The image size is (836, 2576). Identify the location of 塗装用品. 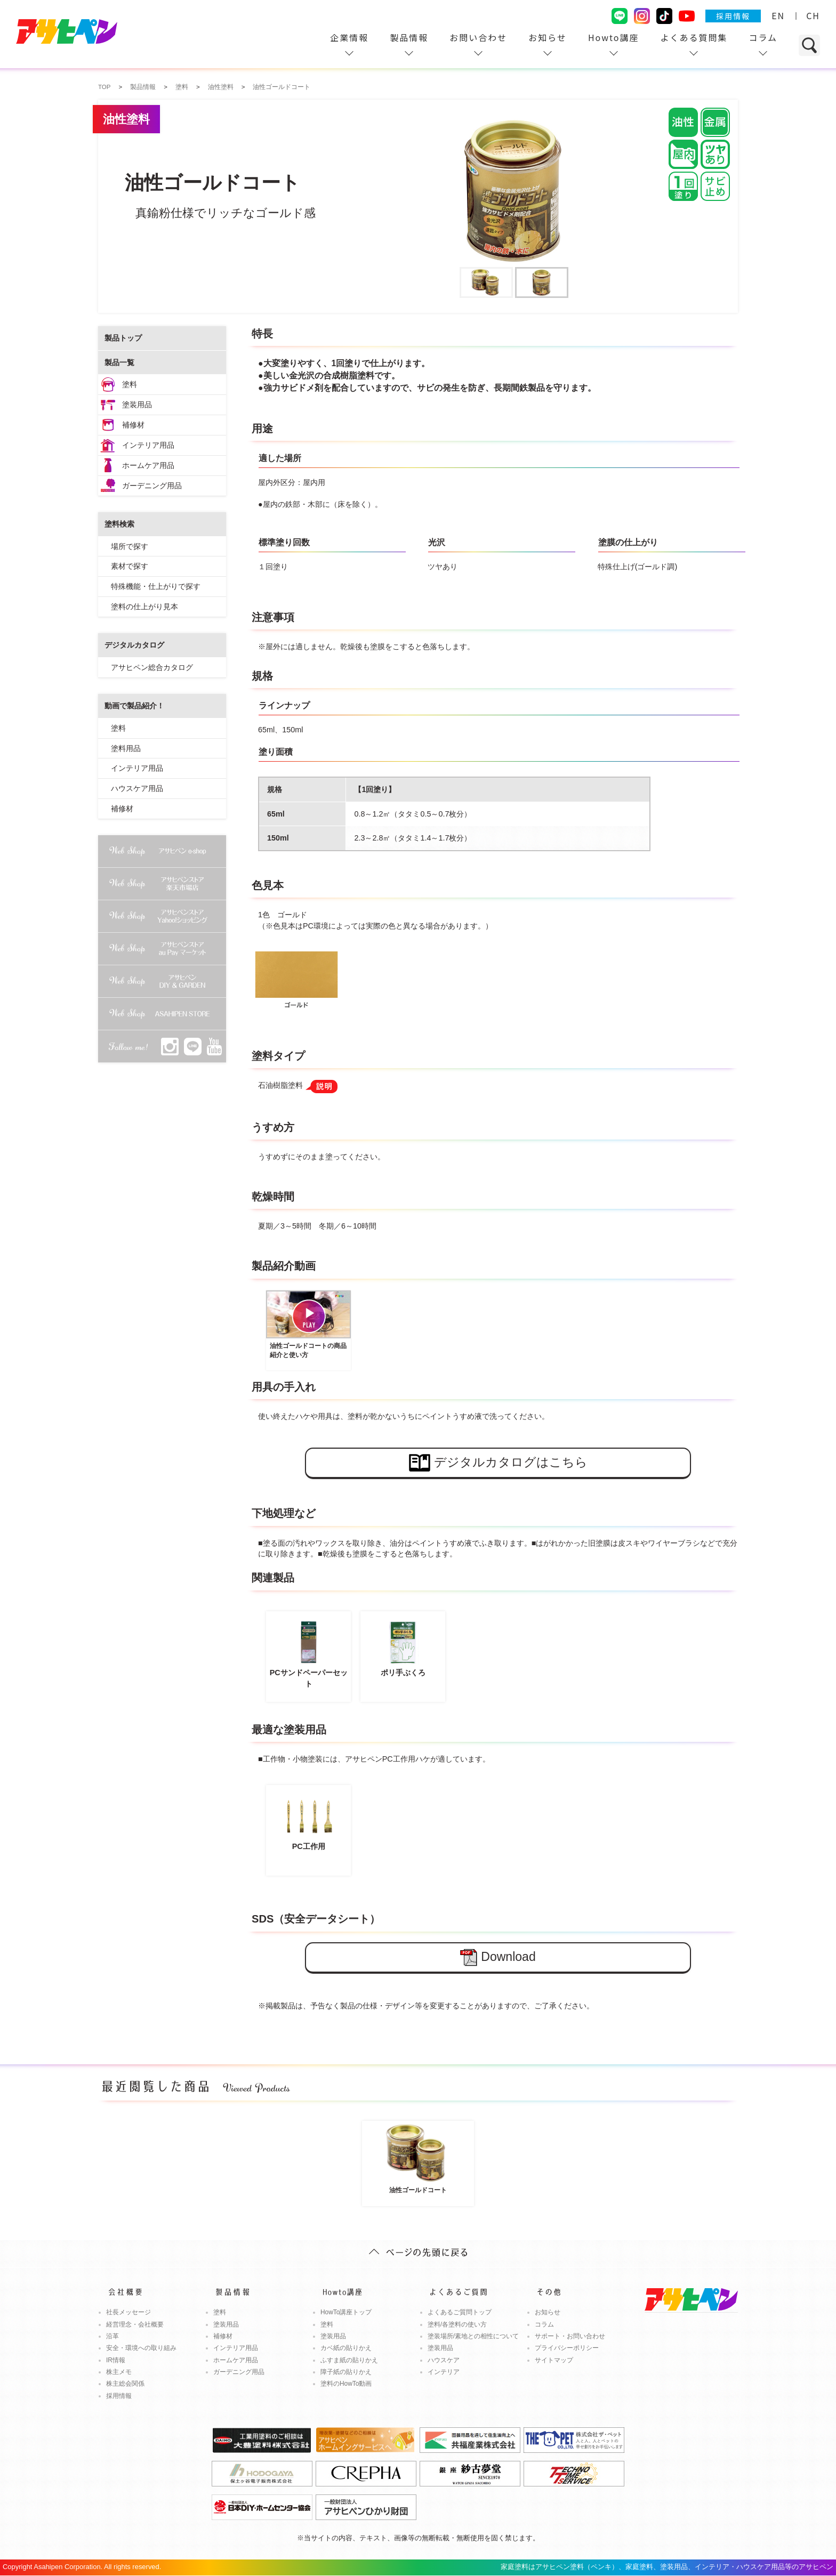
(137, 404).